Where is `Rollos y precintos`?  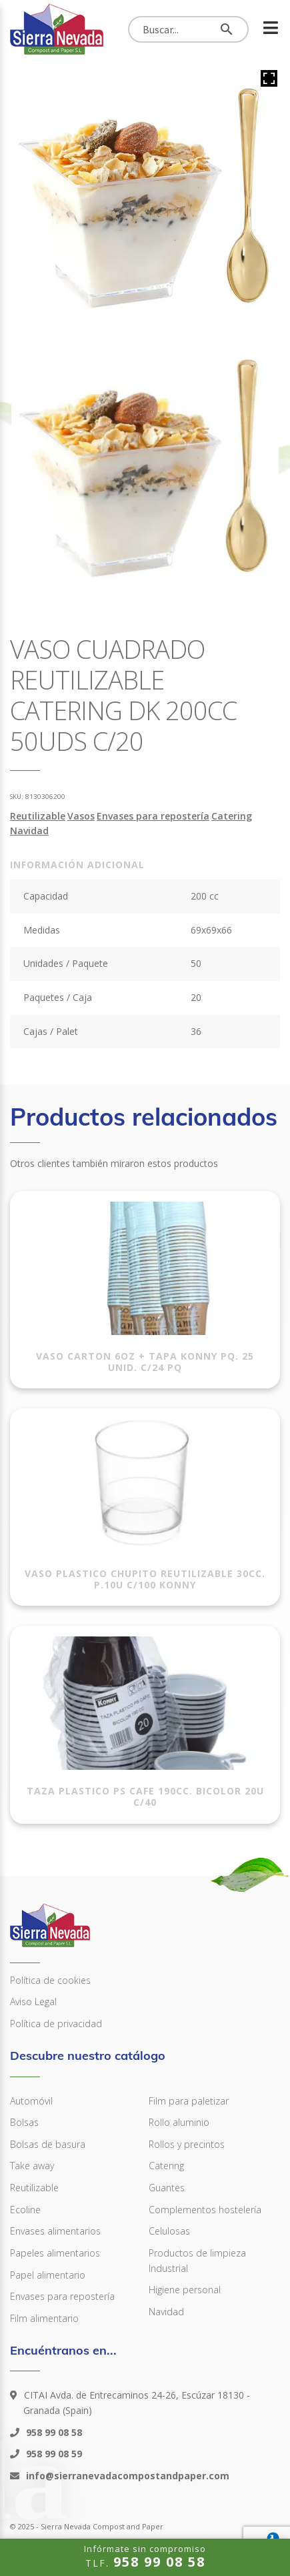
Rollos y precintos is located at coordinates (187, 2144).